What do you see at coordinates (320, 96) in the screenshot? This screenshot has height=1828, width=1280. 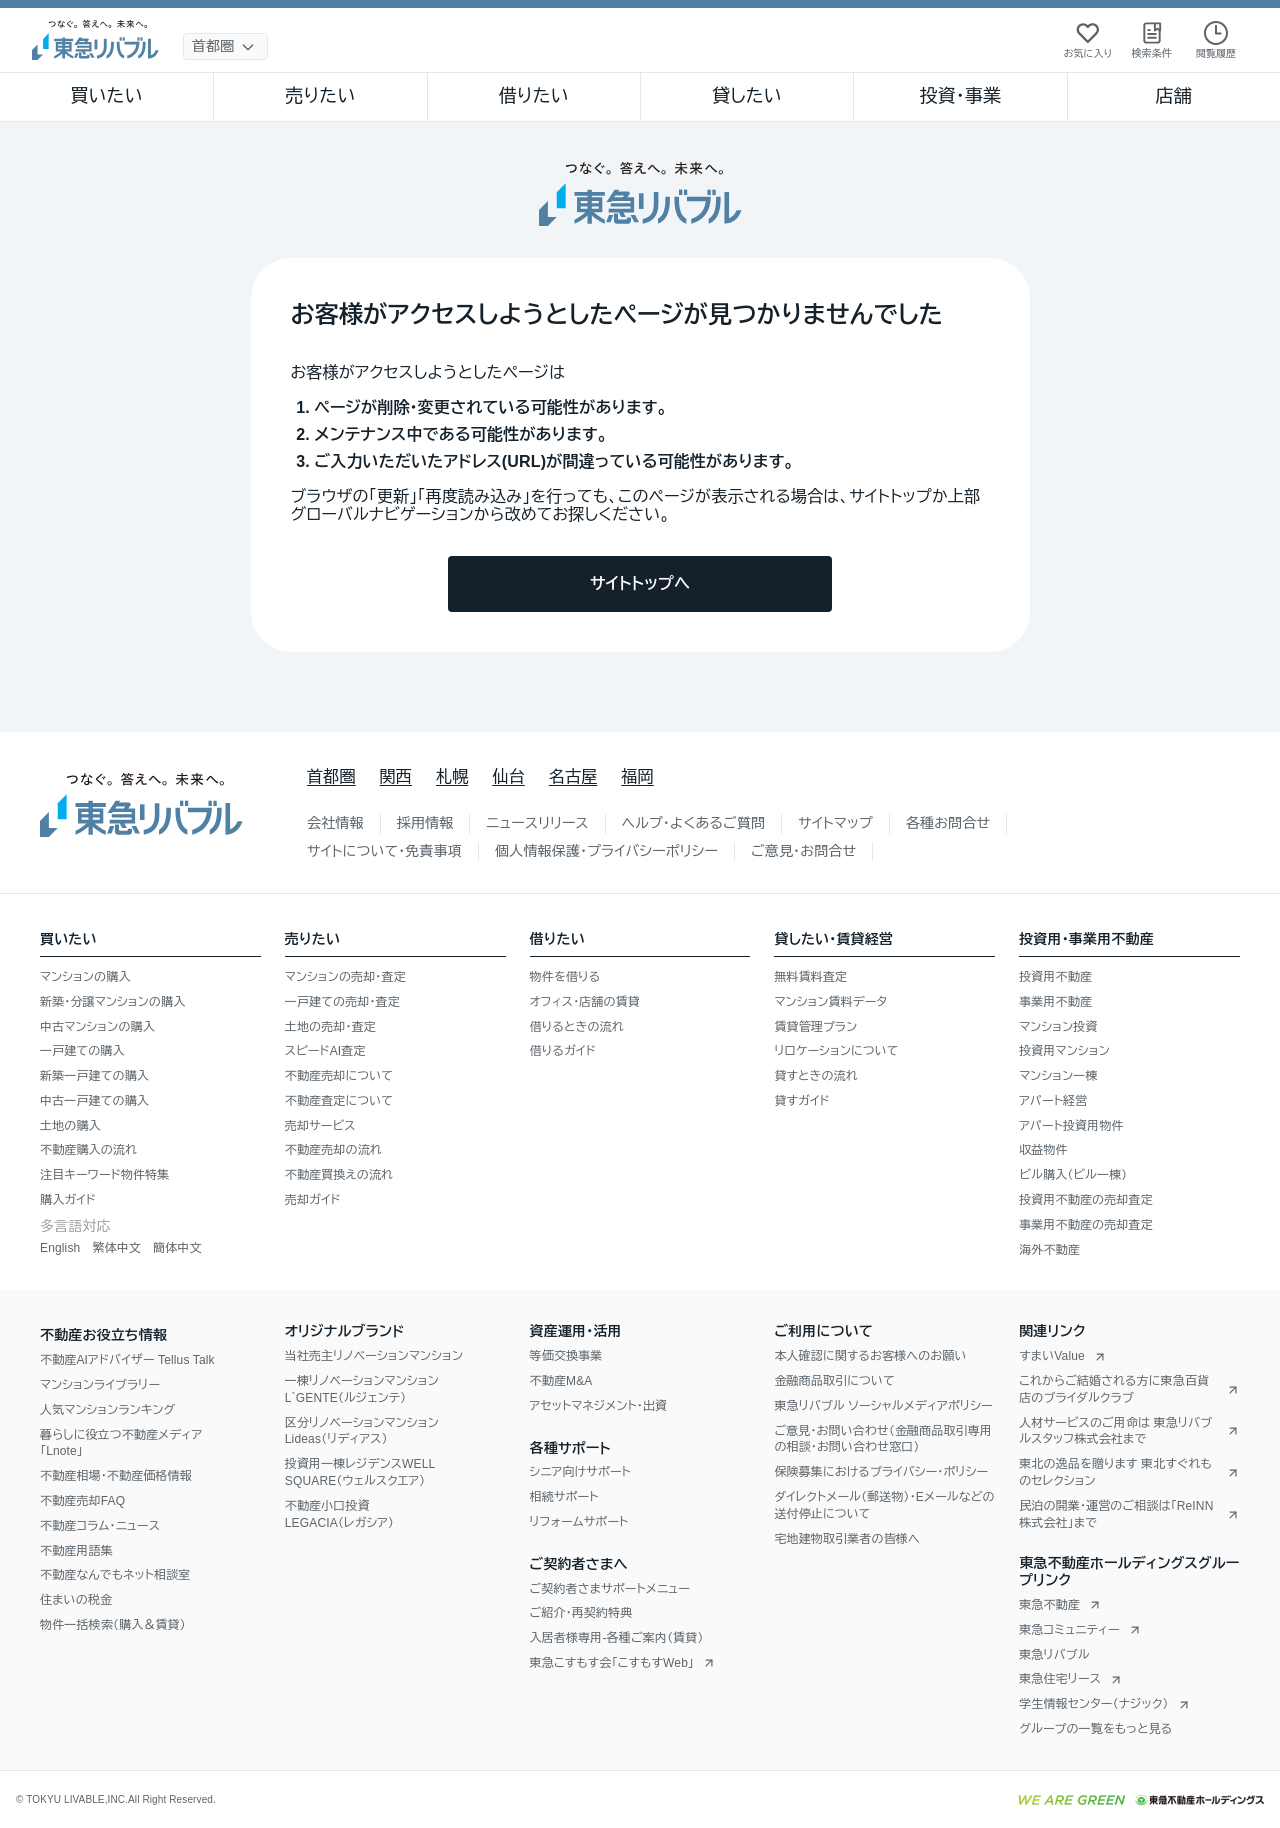 I see `売りたい` at bounding box center [320, 96].